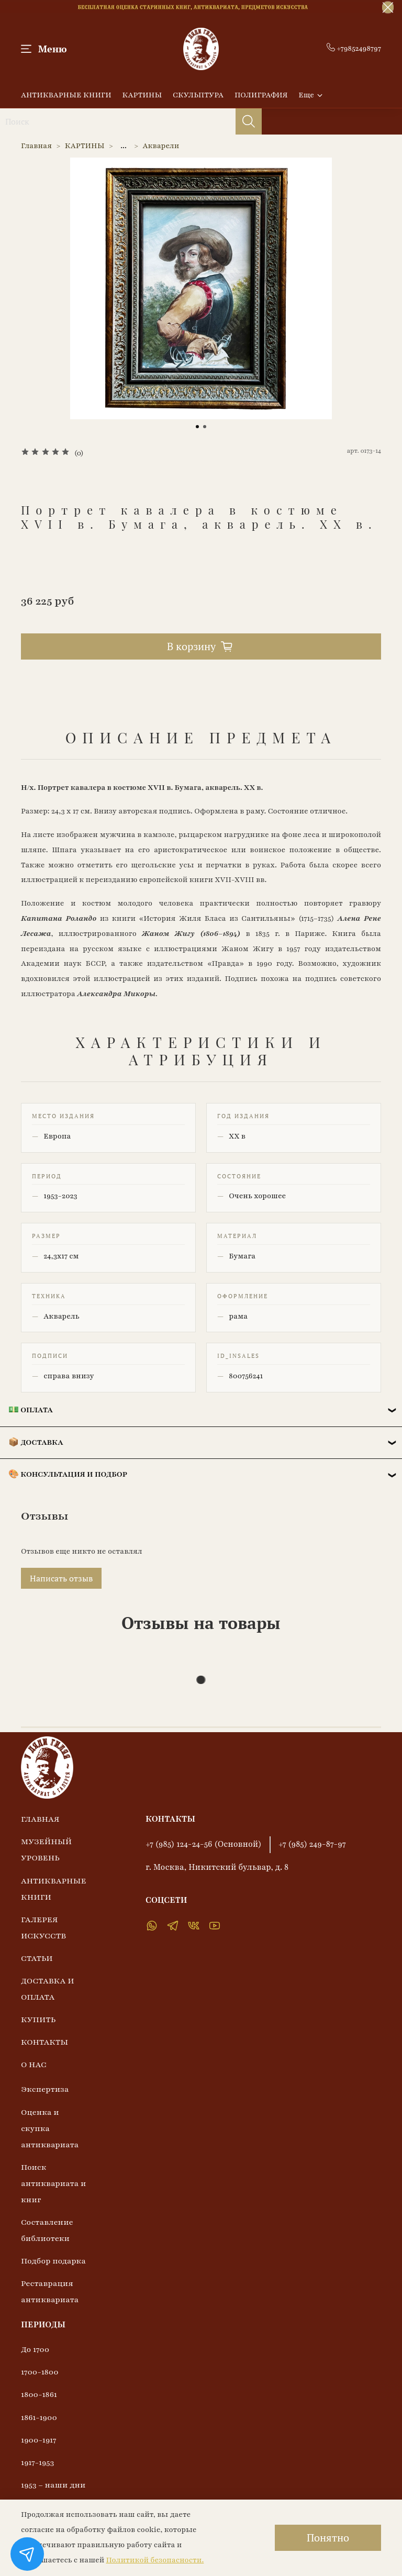 The width and height of the screenshot is (402, 2576). I want to click on КОНТАКТЫ, so click(44, 2042).